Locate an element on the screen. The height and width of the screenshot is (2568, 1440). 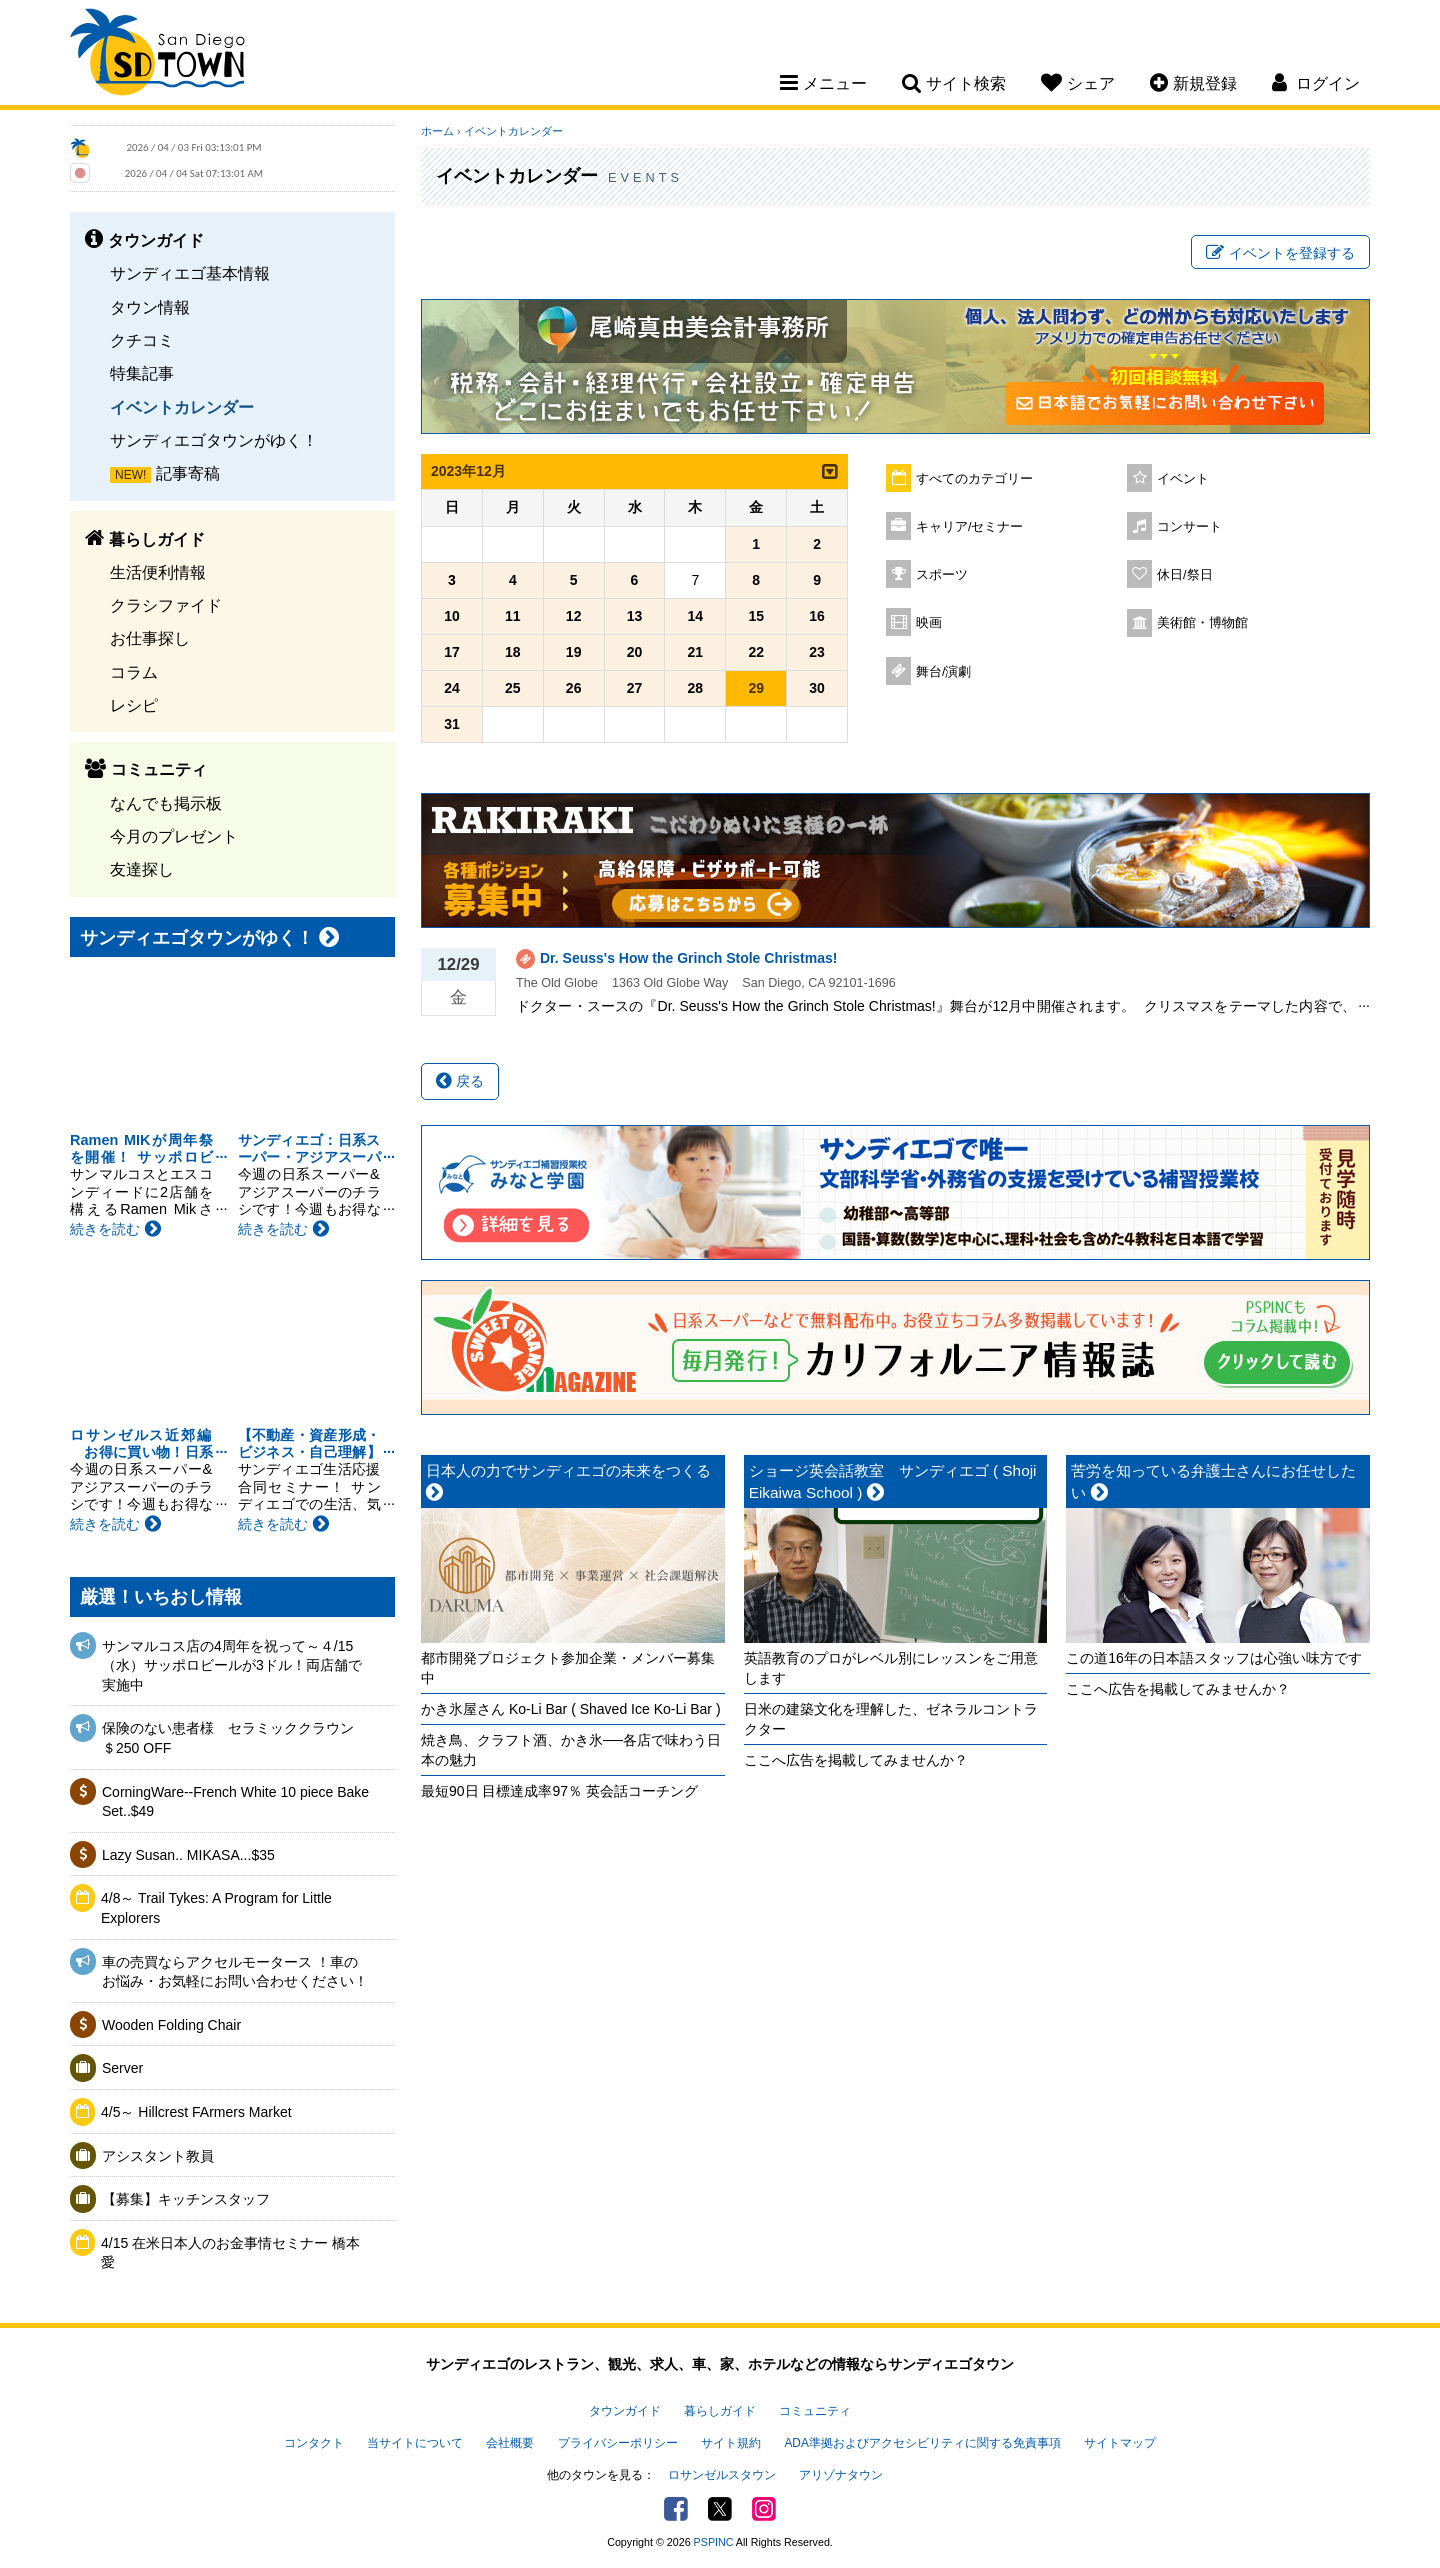
レシピ is located at coordinates (134, 705).